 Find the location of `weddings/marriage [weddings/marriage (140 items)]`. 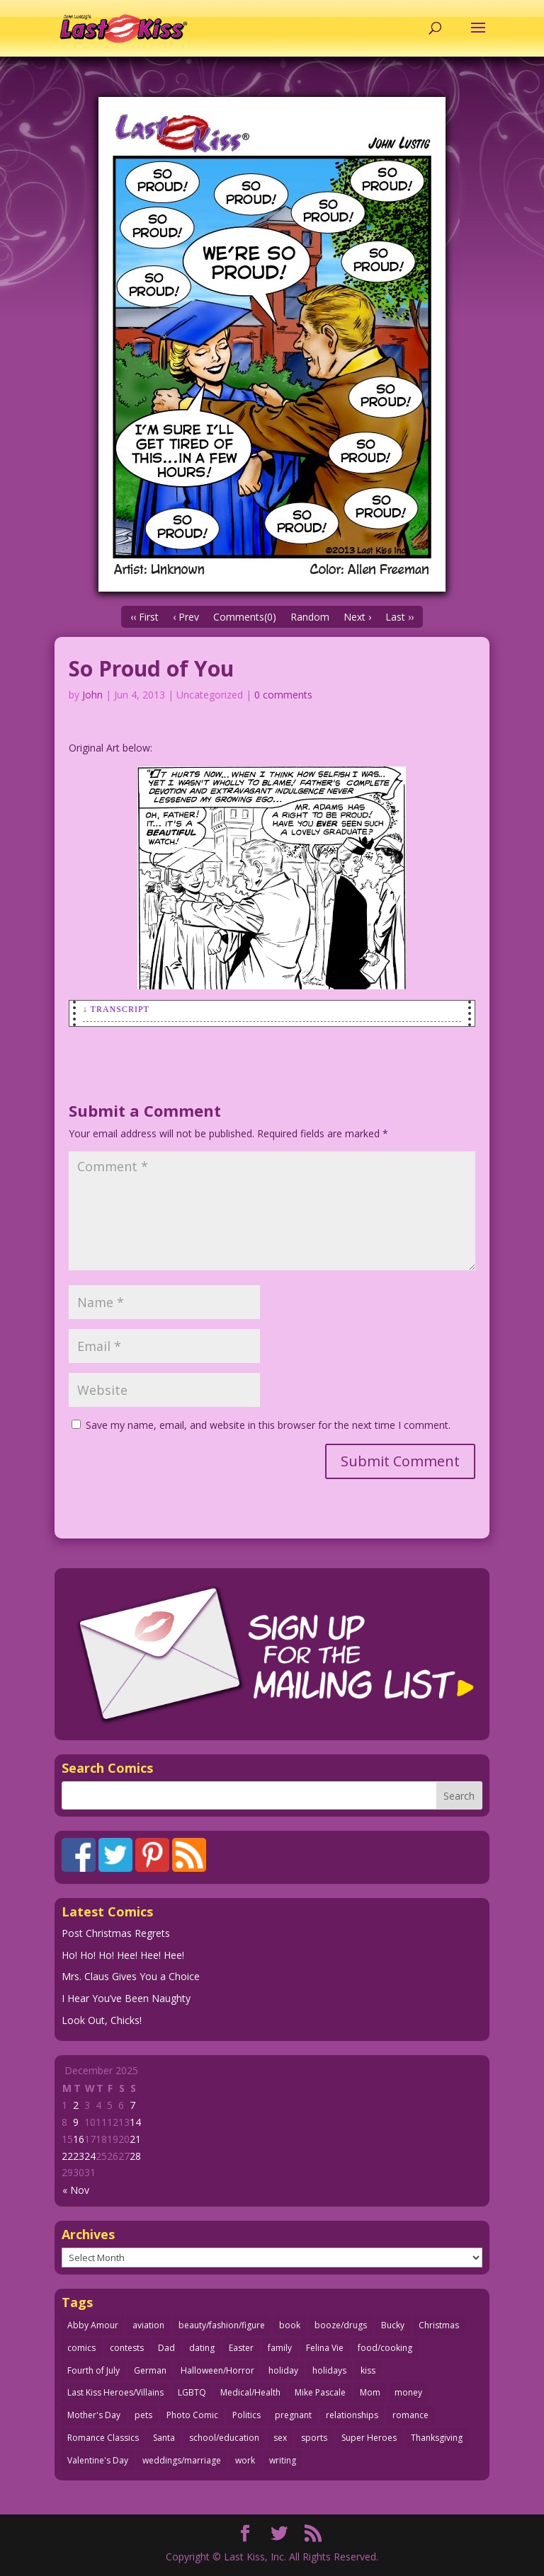

weddings/marriage [weddings/marriage (140 items)] is located at coordinates (181, 2460).